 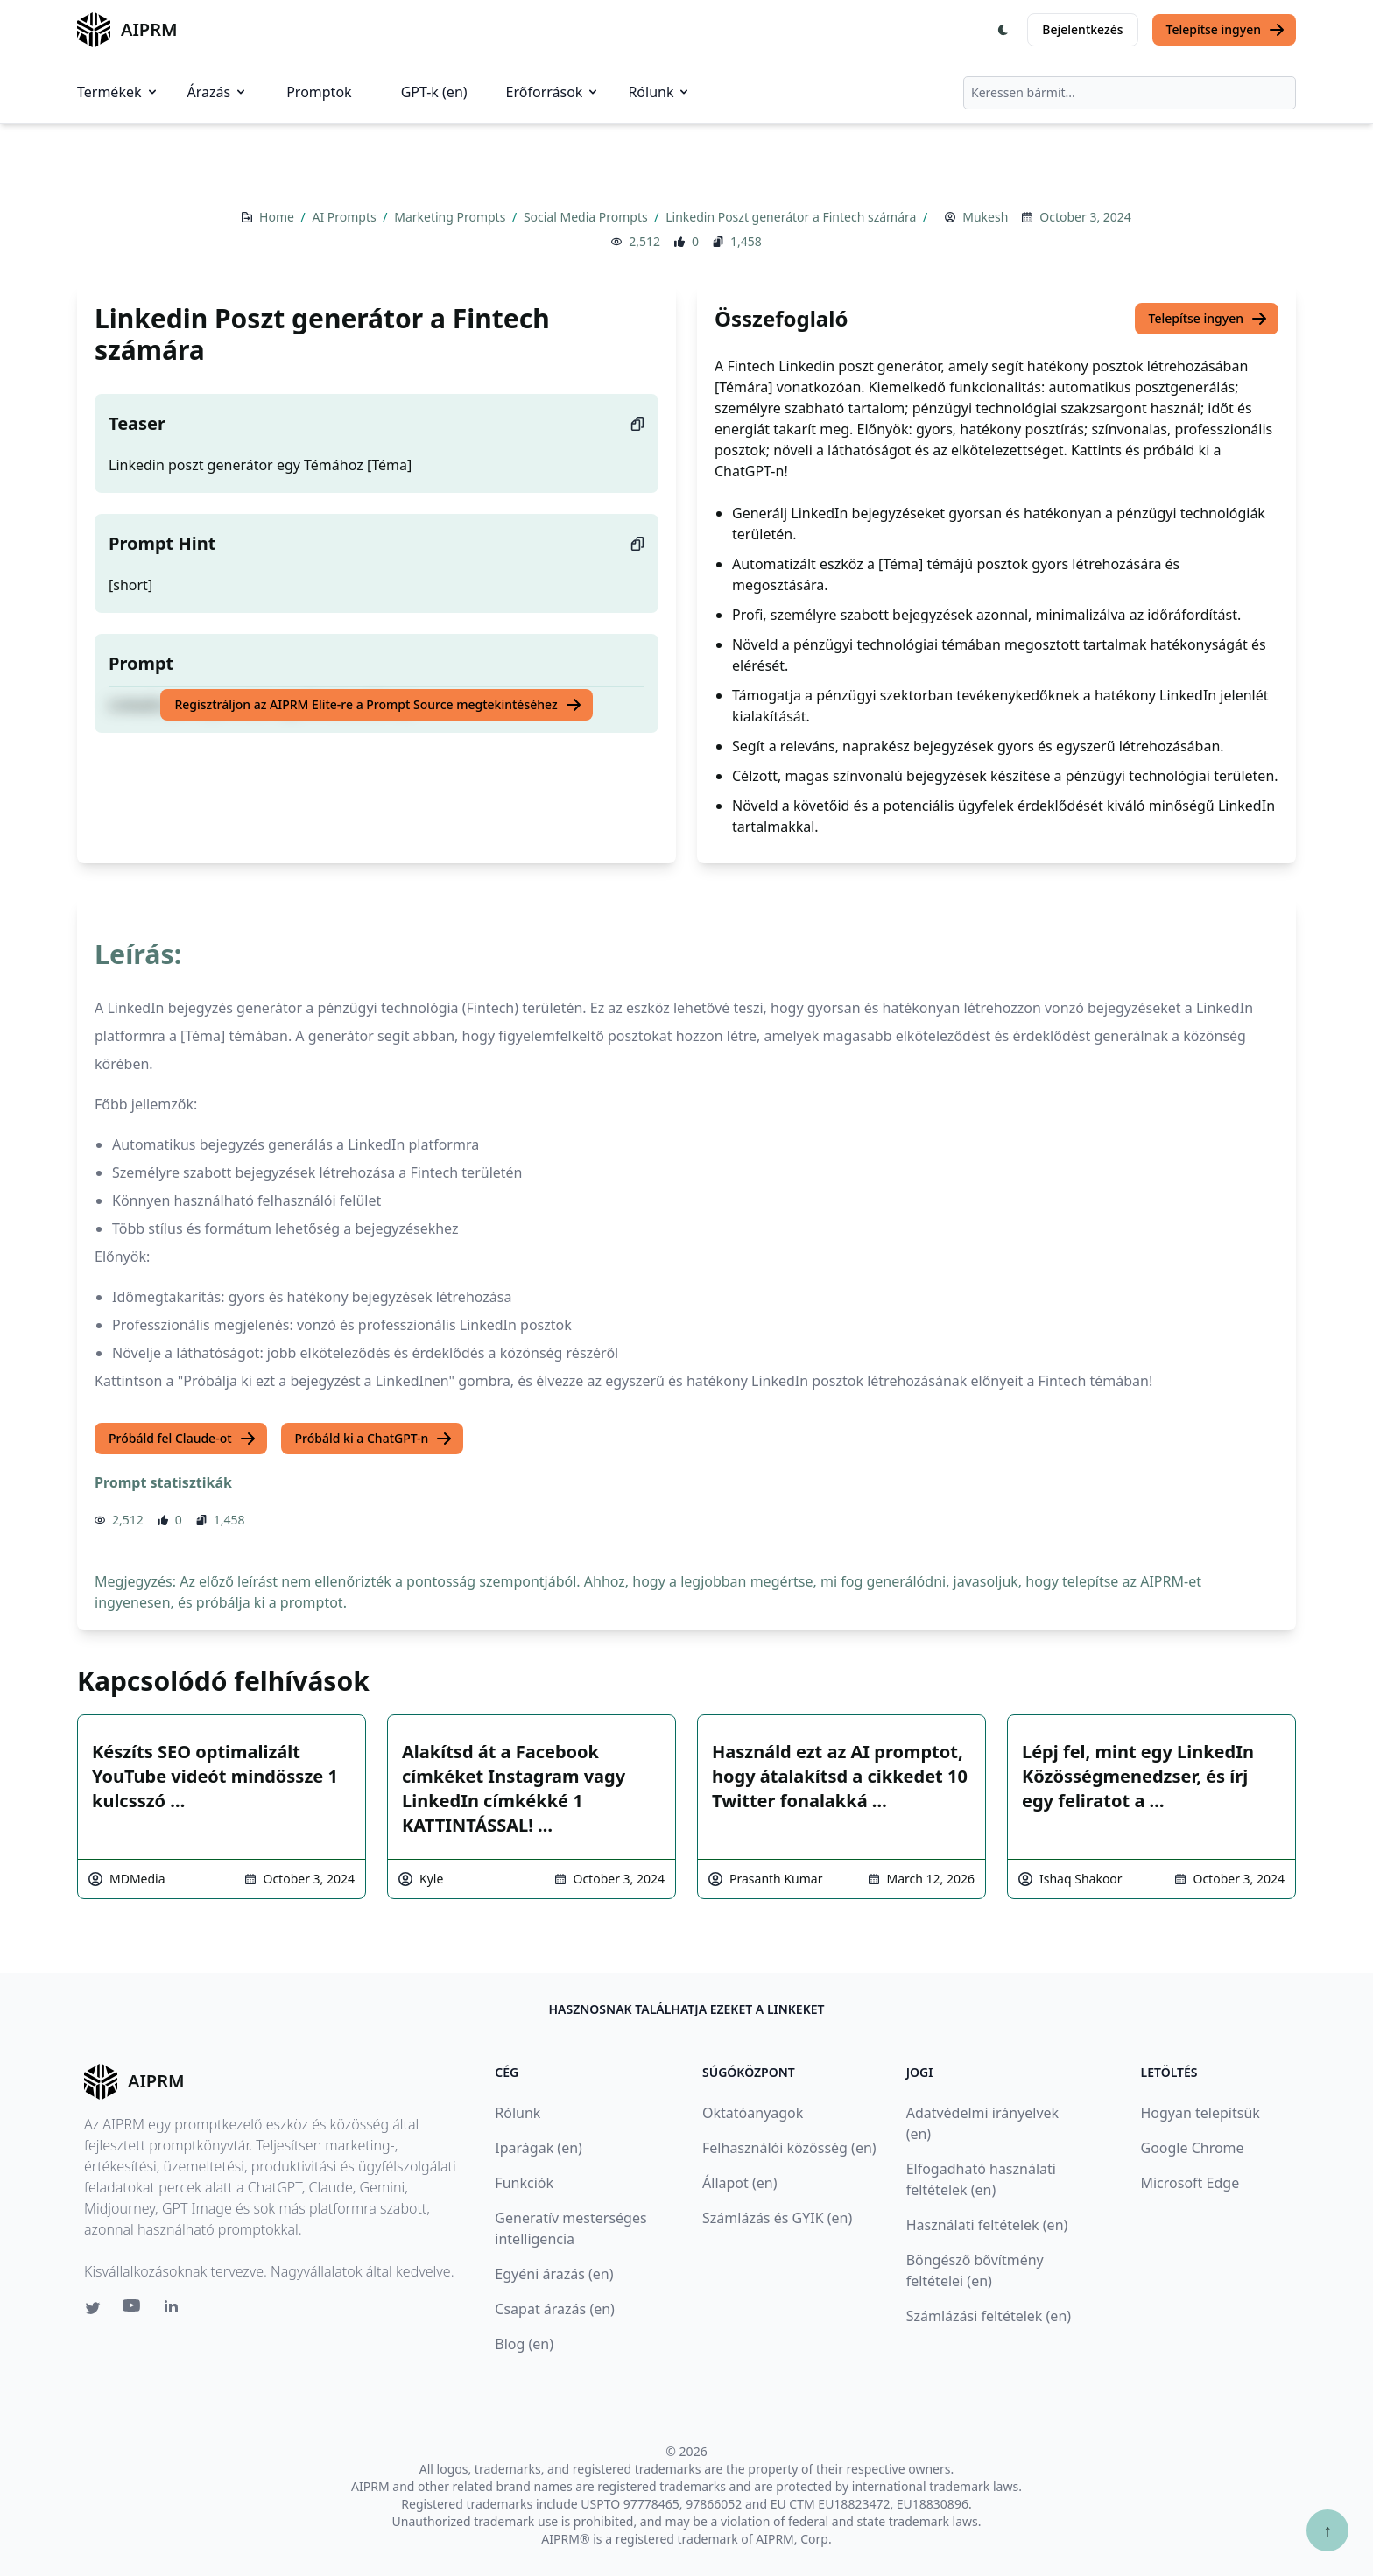 I want to click on [Twitter link for AIPRM], so click(x=93, y=2308).